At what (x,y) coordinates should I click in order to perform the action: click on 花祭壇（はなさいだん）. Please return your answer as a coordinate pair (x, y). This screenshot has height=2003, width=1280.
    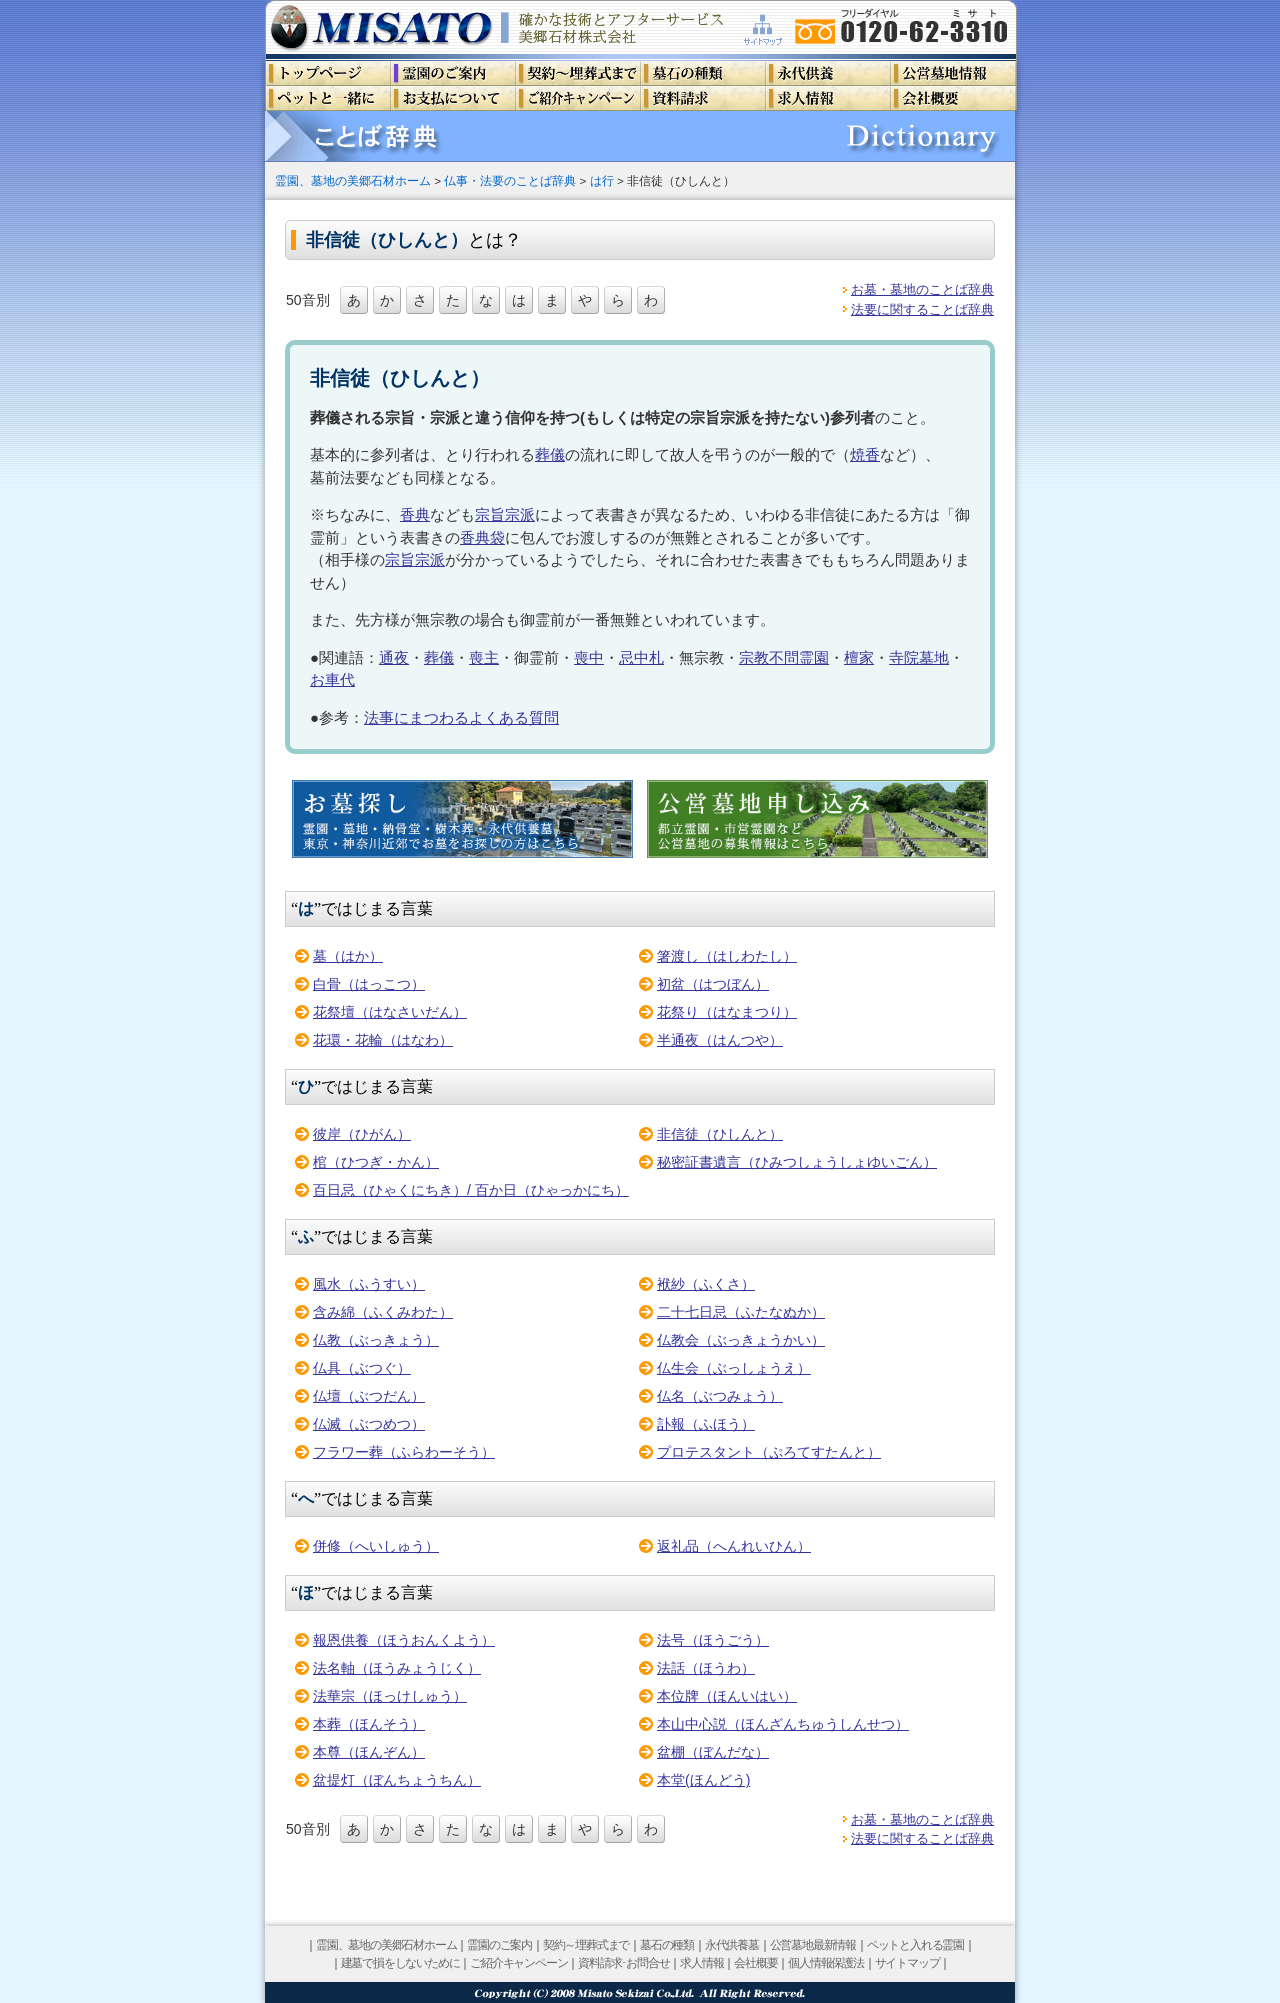
    Looking at the image, I should click on (390, 1012).